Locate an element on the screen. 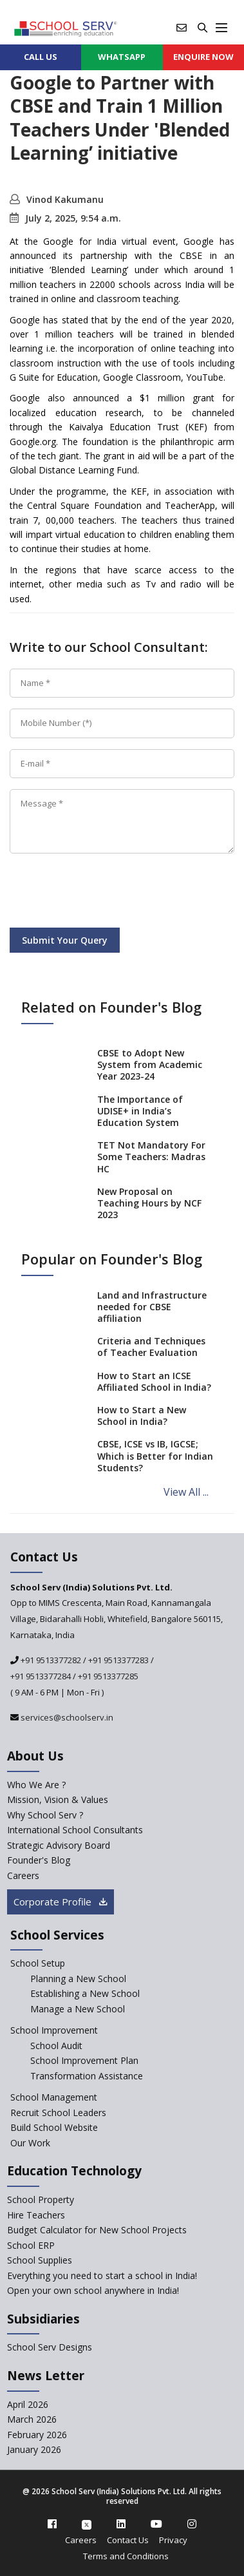  Careers is located at coordinates (81, 2540).